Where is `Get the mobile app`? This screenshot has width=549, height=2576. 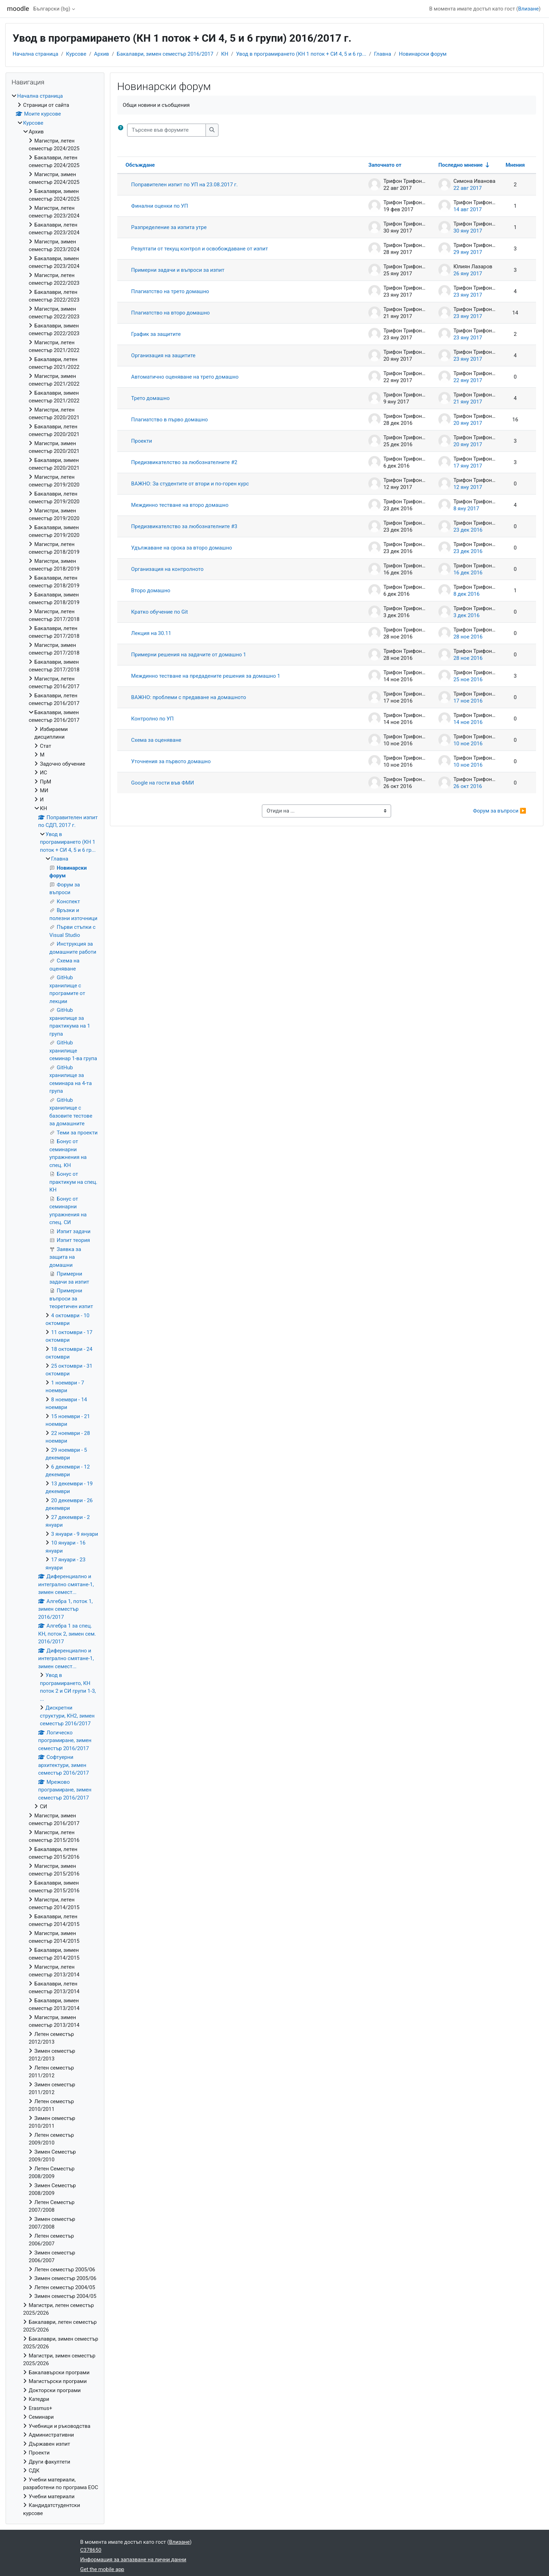
Get the mobile app is located at coordinates (102, 2569).